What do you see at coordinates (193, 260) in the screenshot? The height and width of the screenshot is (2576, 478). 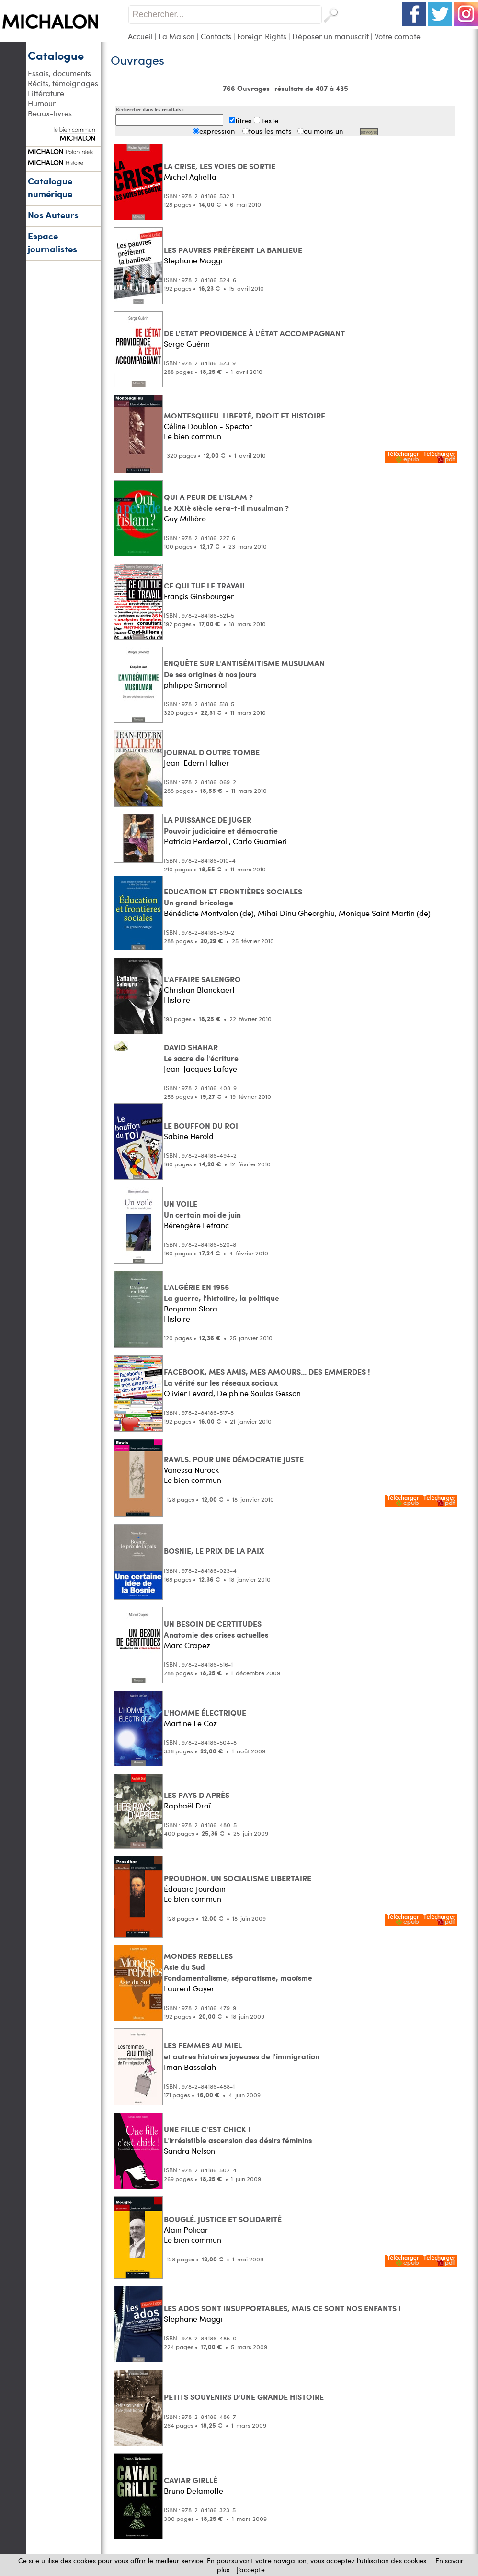 I see `Stephane Maggi` at bounding box center [193, 260].